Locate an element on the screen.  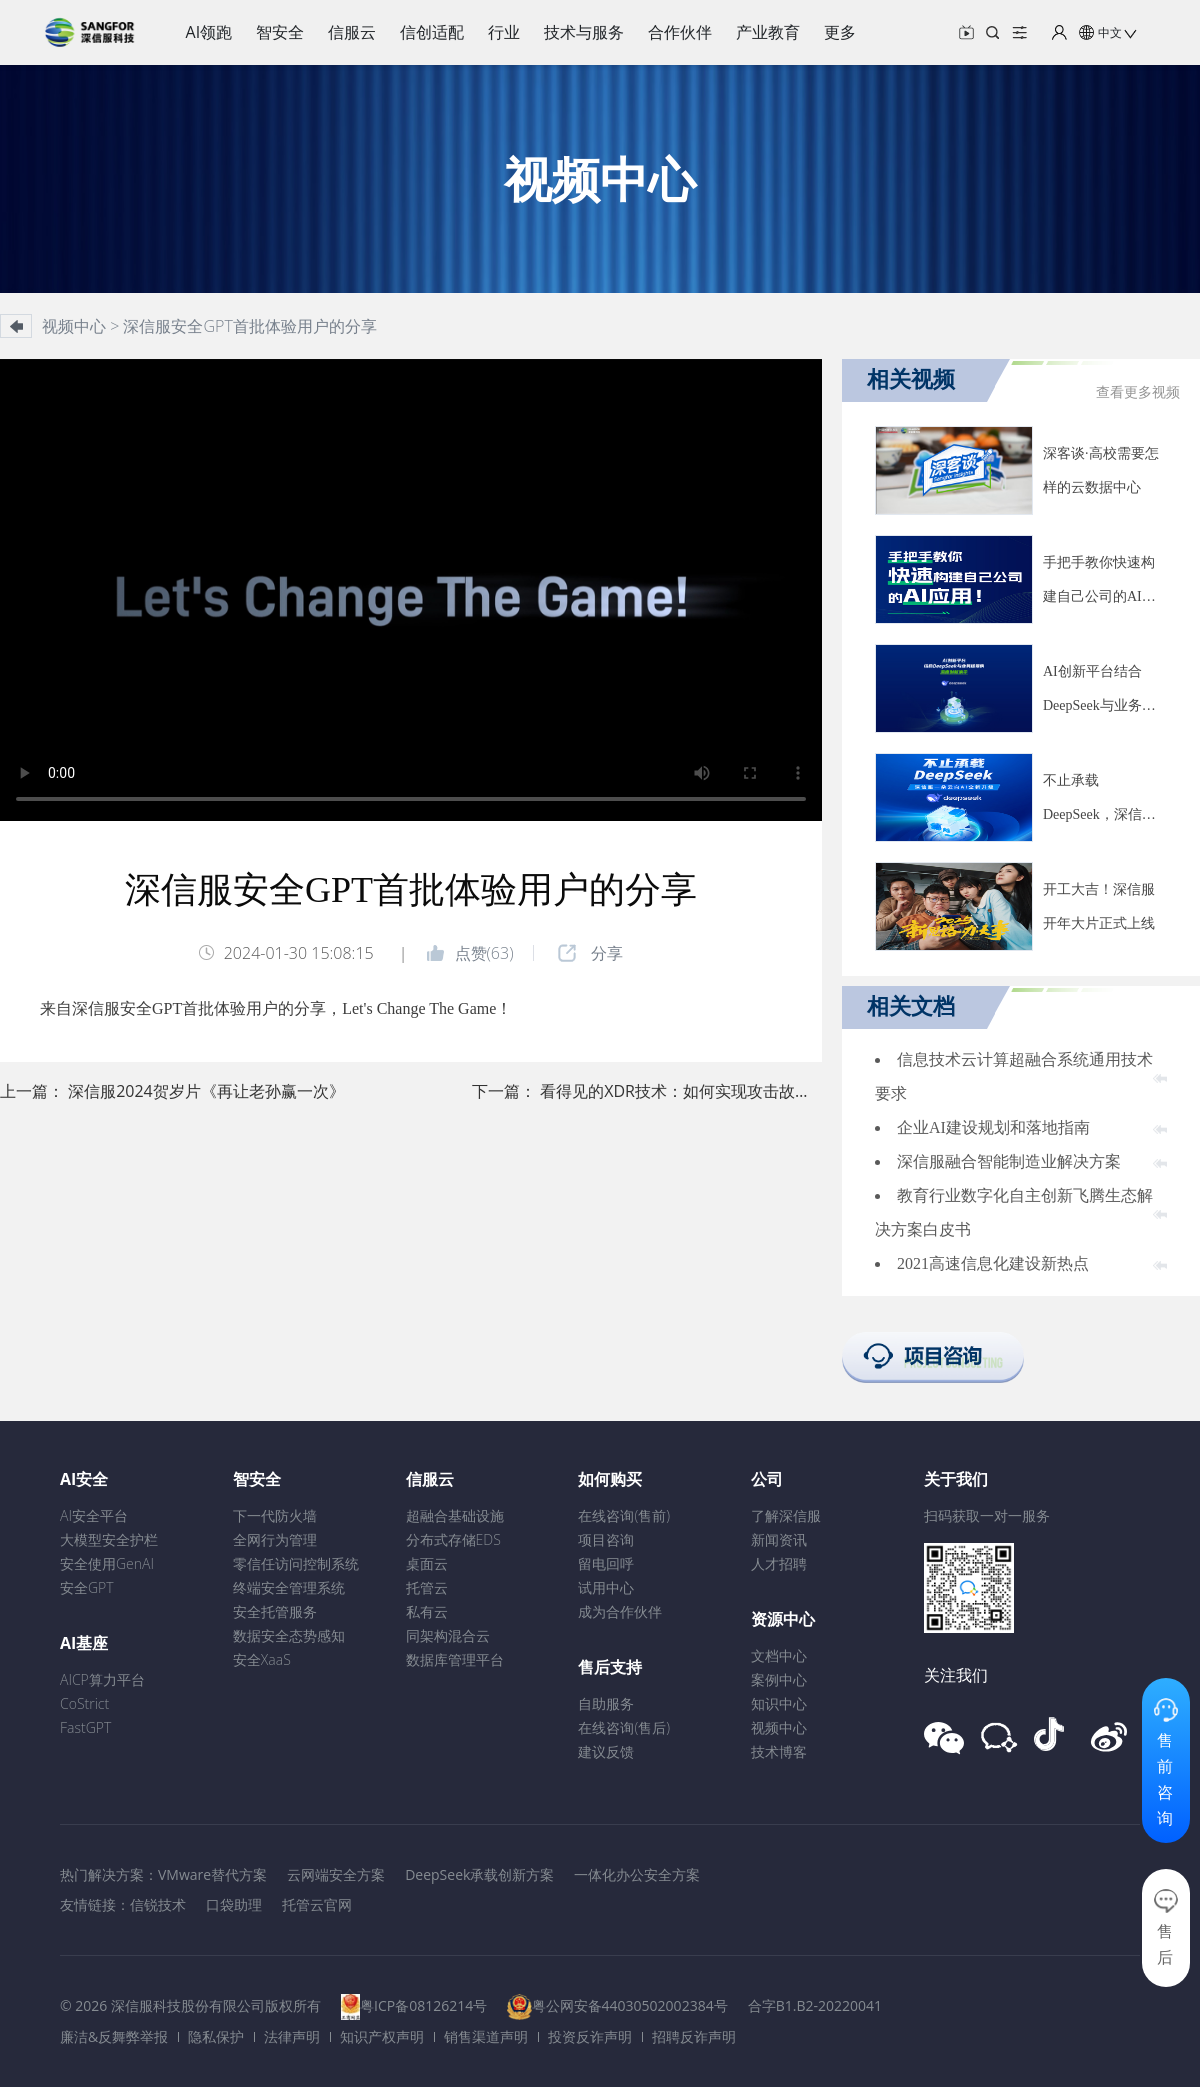
安全托管服务 is located at coordinates (275, 1611).